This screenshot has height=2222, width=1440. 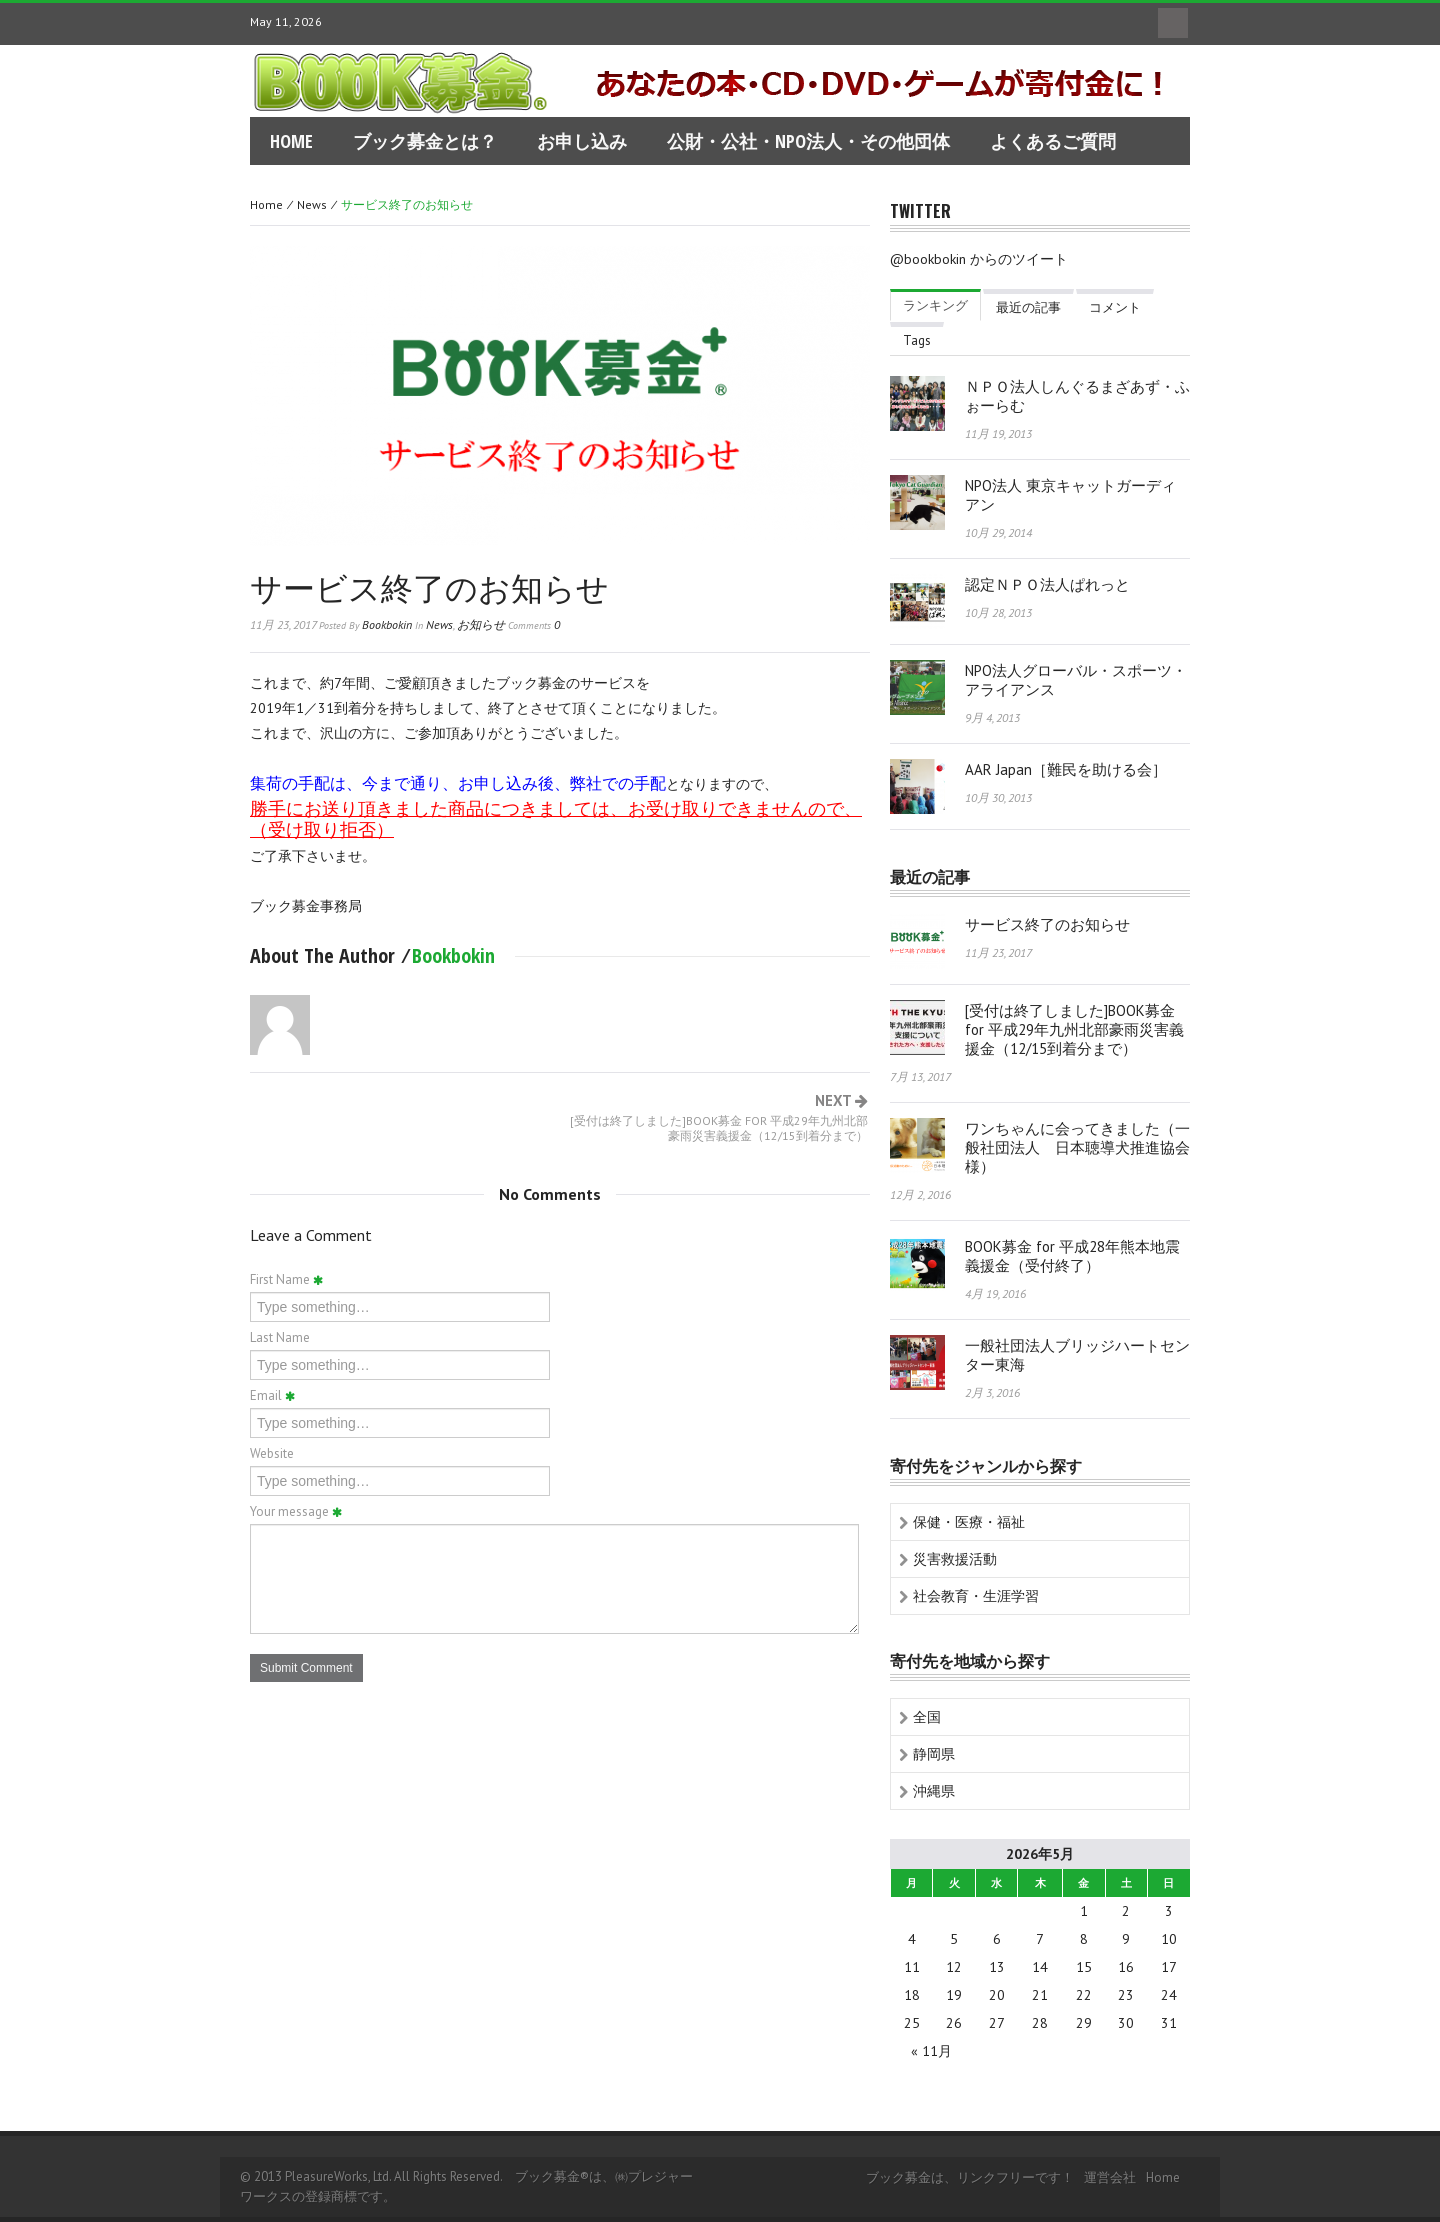 I want to click on « 11月, so click(x=931, y=2051).